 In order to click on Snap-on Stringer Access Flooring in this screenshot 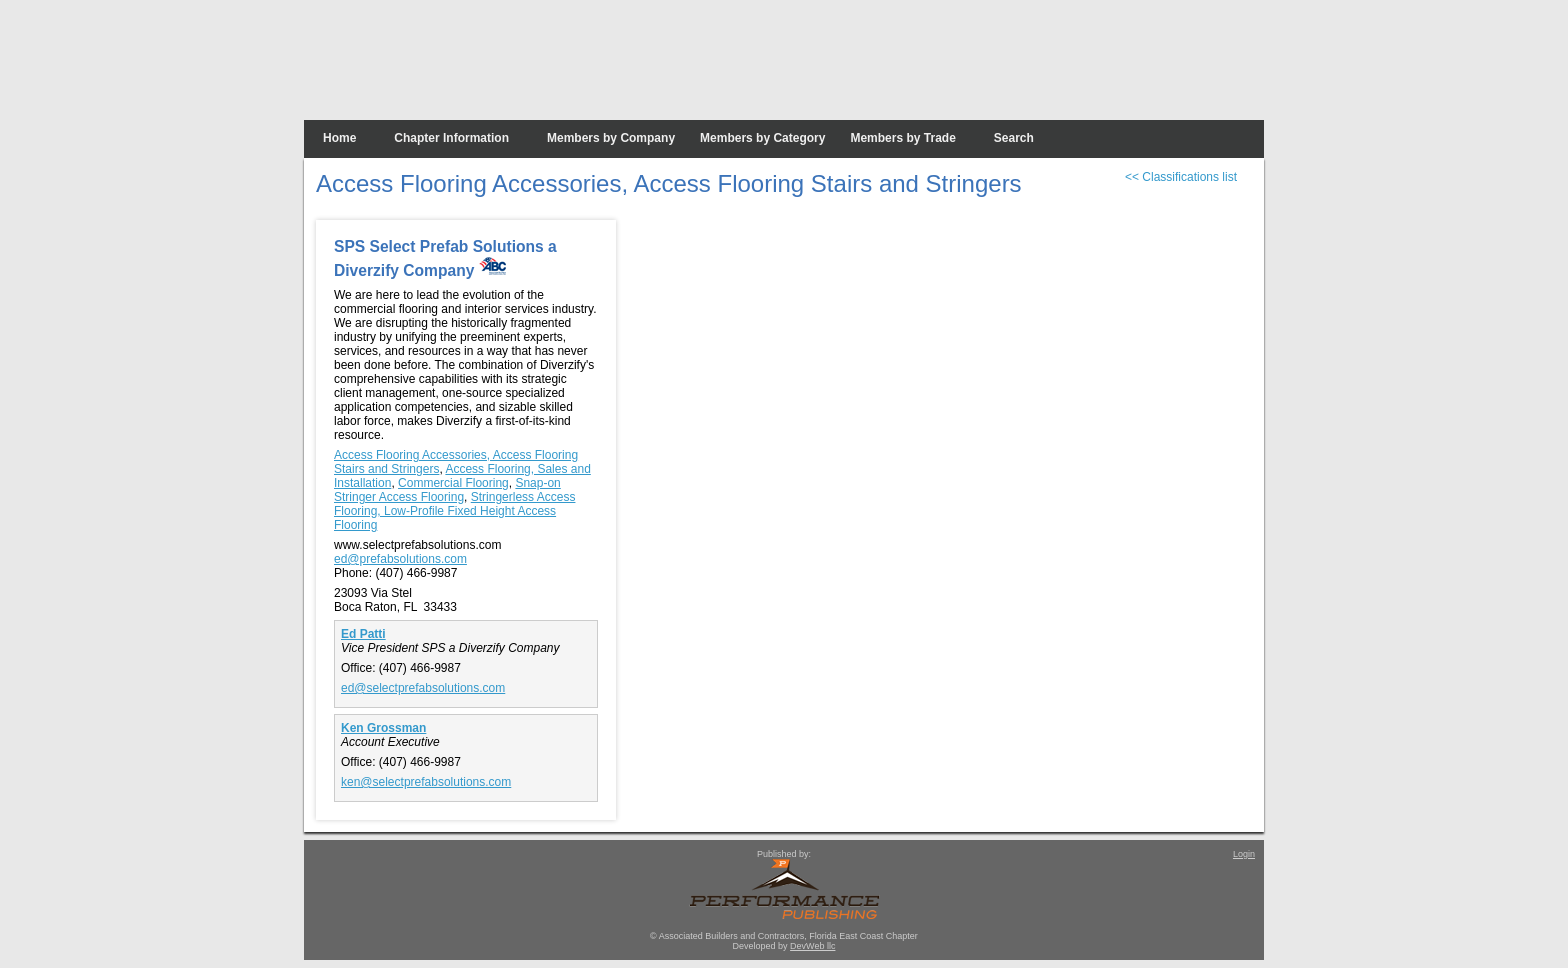, I will do `click(447, 490)`.